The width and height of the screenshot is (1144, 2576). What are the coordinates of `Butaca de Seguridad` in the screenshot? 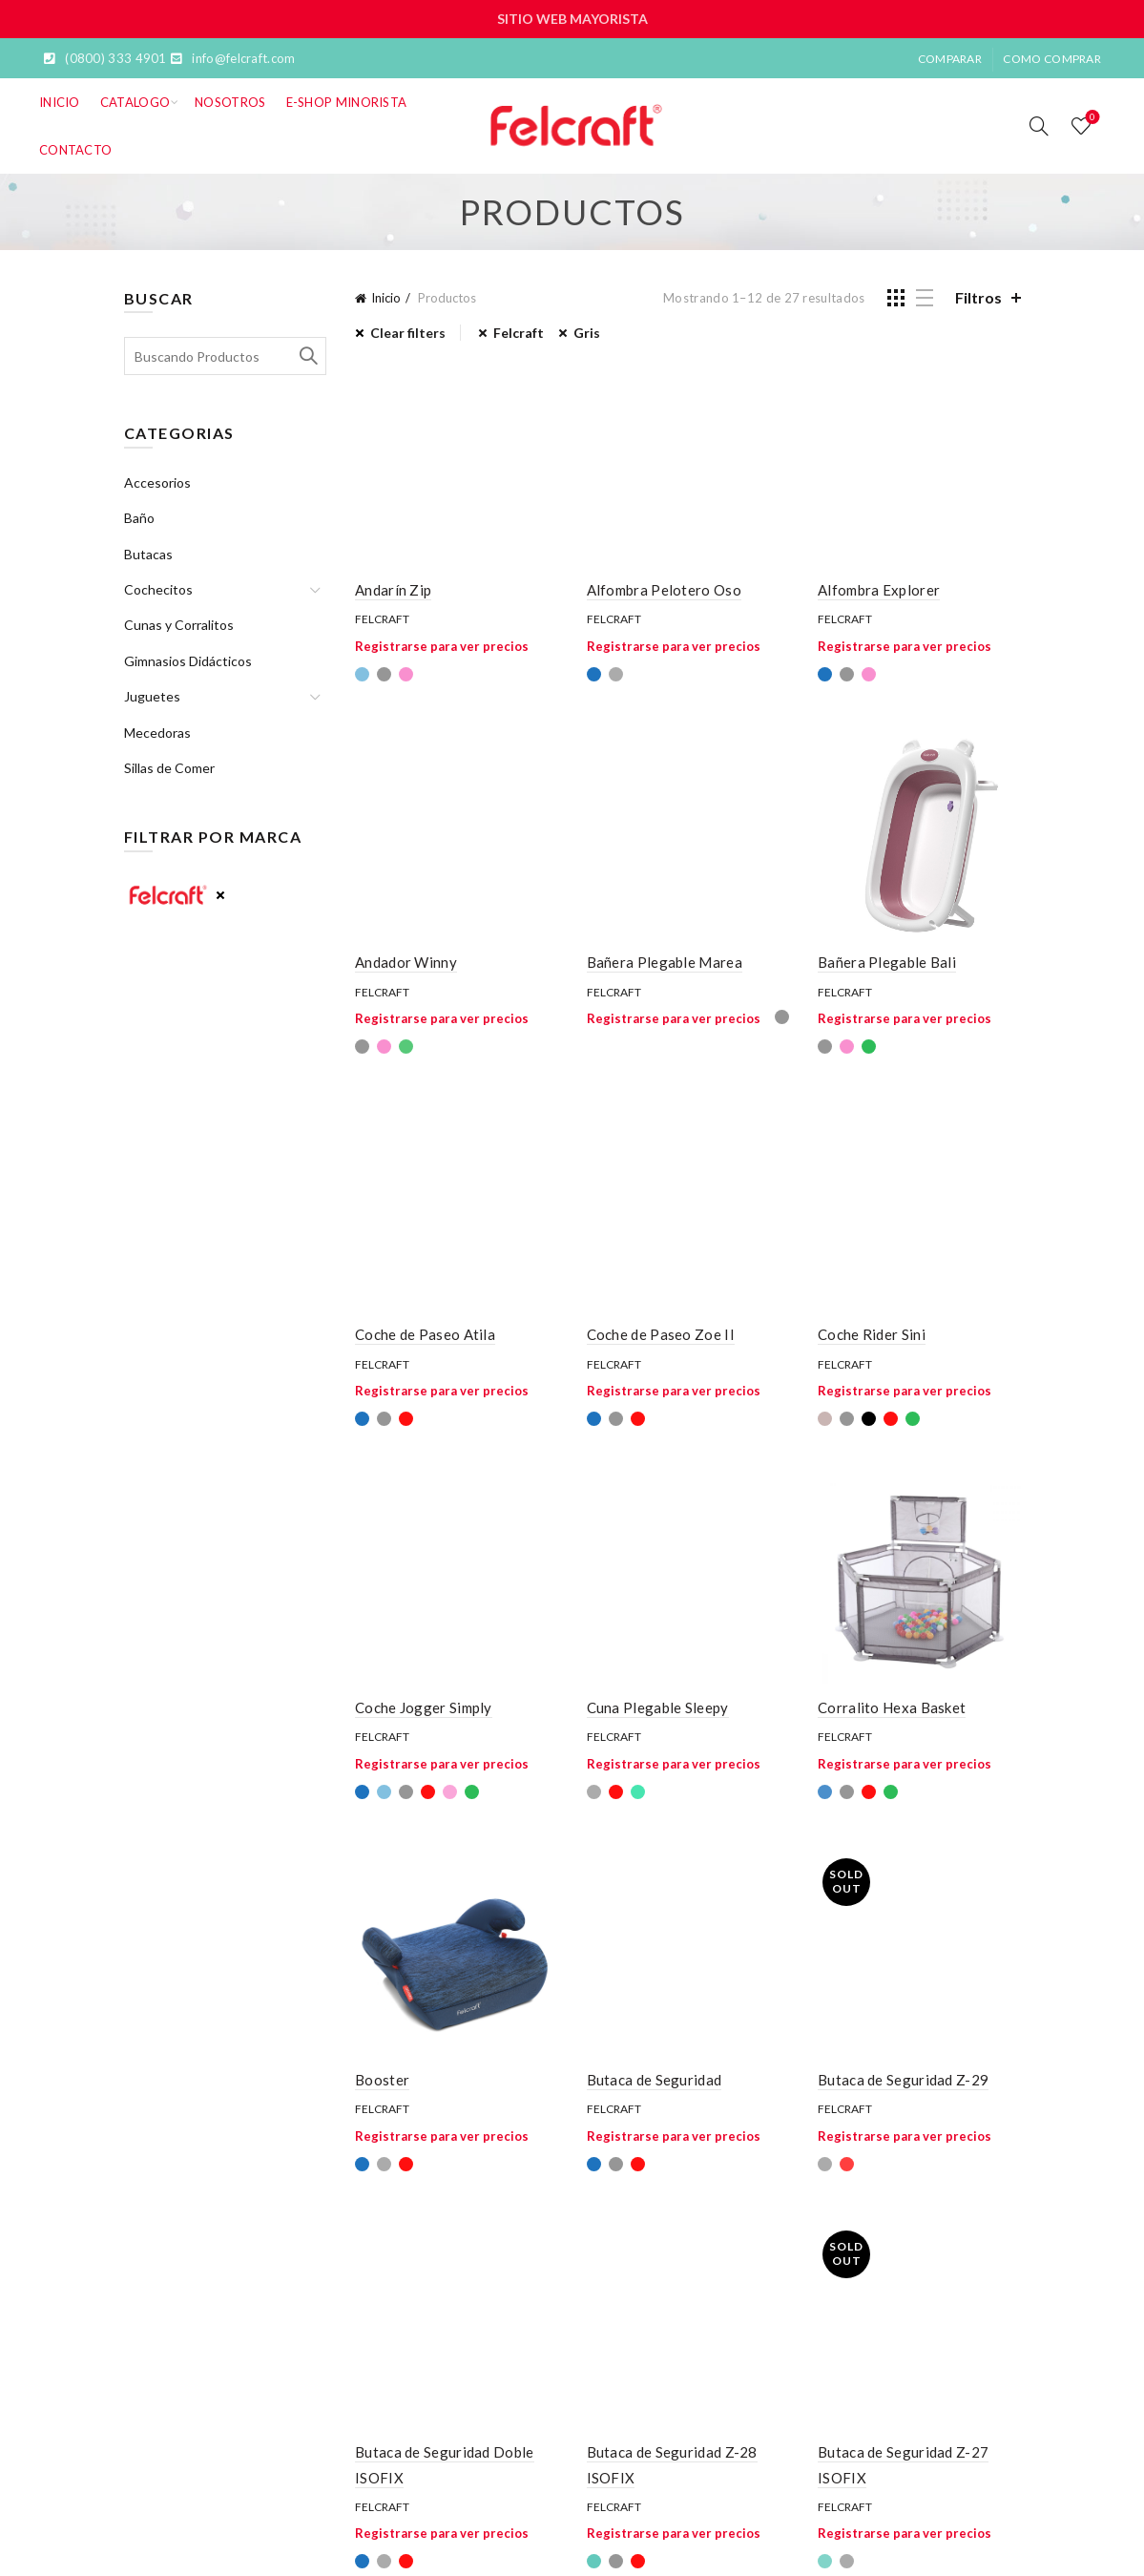 It's located at (654, 2079).